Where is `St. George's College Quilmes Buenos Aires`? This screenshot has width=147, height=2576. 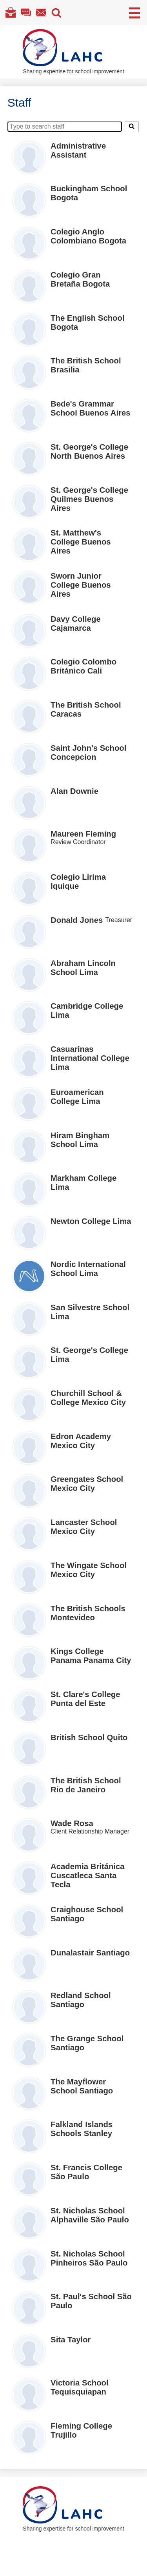 St. George's College Quilmes Buenos Aires is located at coordinates (89, 499).